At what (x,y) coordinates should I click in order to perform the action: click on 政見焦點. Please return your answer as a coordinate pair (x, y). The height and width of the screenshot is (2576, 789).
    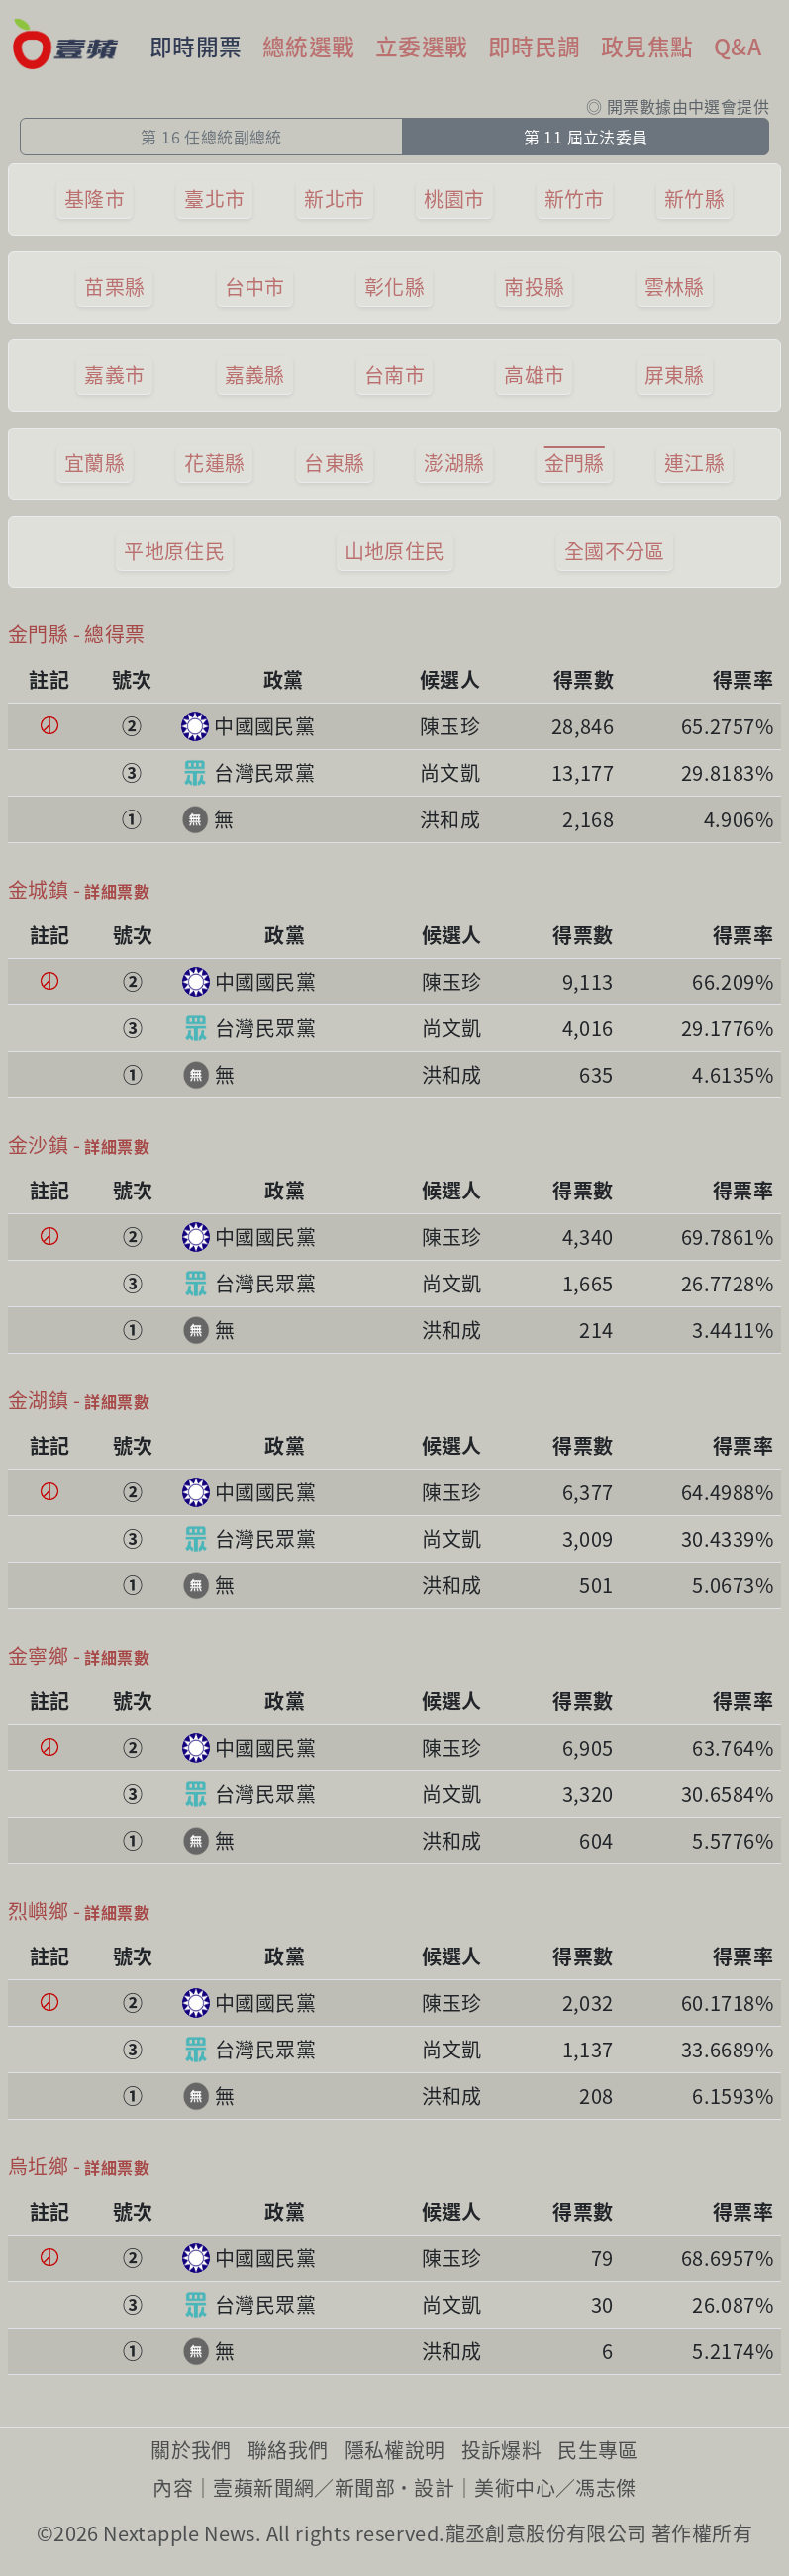
    Looking at the image, I should click on (647, 46).